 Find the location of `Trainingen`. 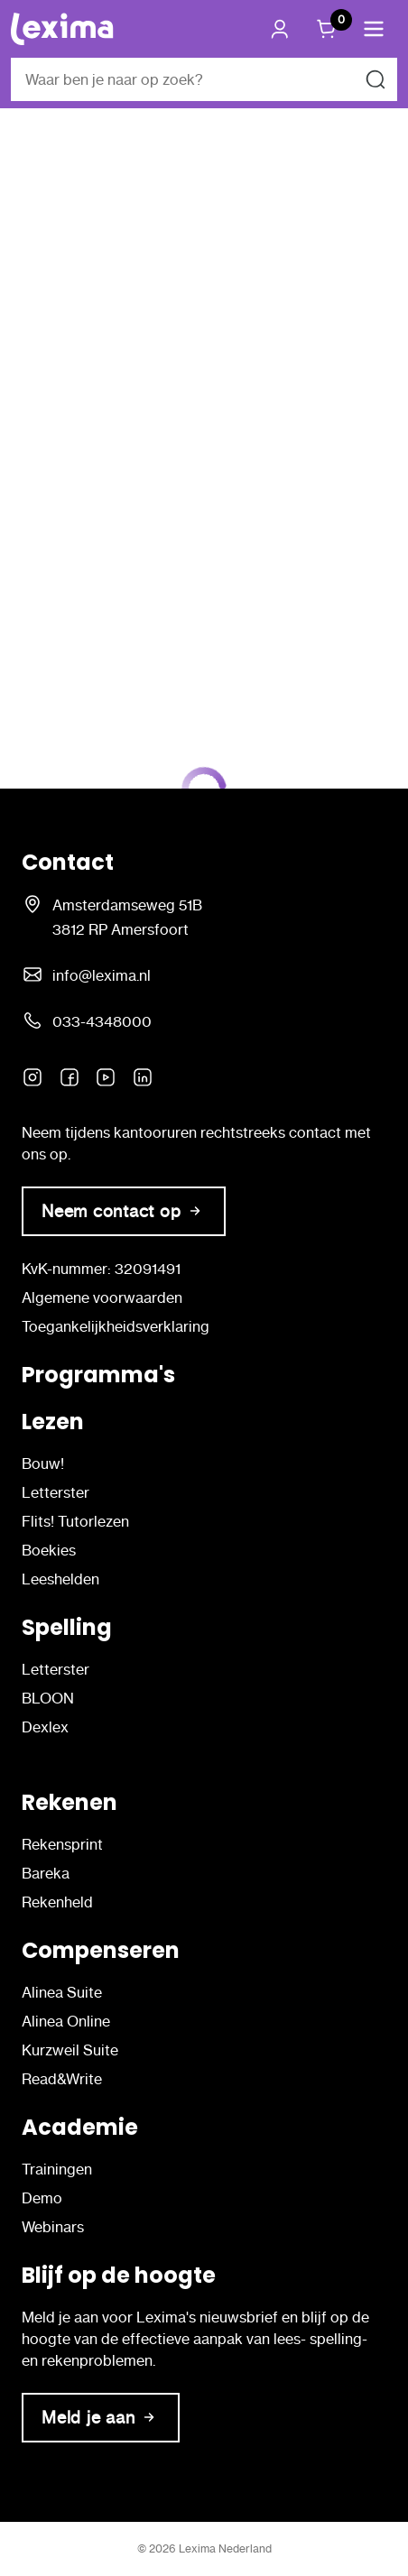

Trainingen is located at coordinates (57, 2169).